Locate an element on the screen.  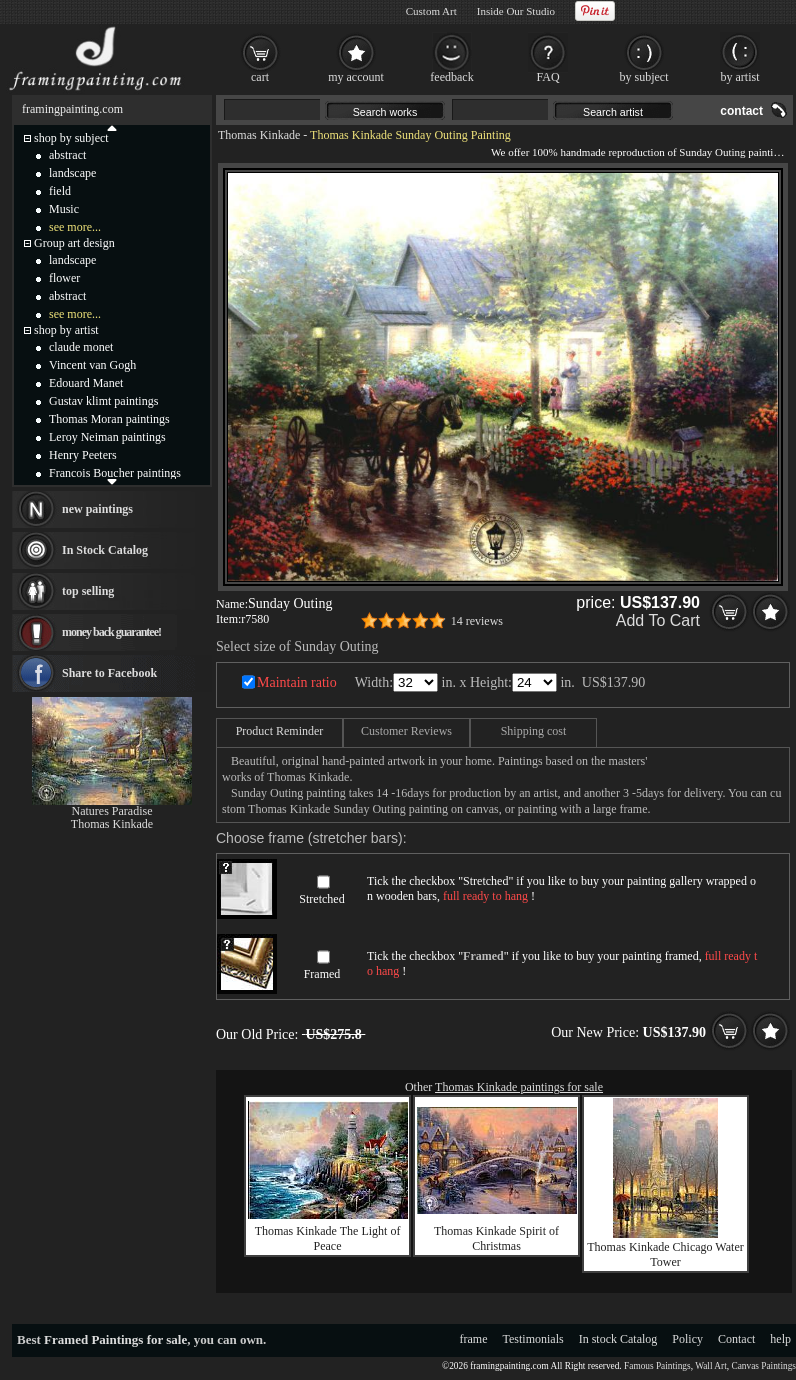
Gustav klimt paintings is located at coordinates (103, 401).